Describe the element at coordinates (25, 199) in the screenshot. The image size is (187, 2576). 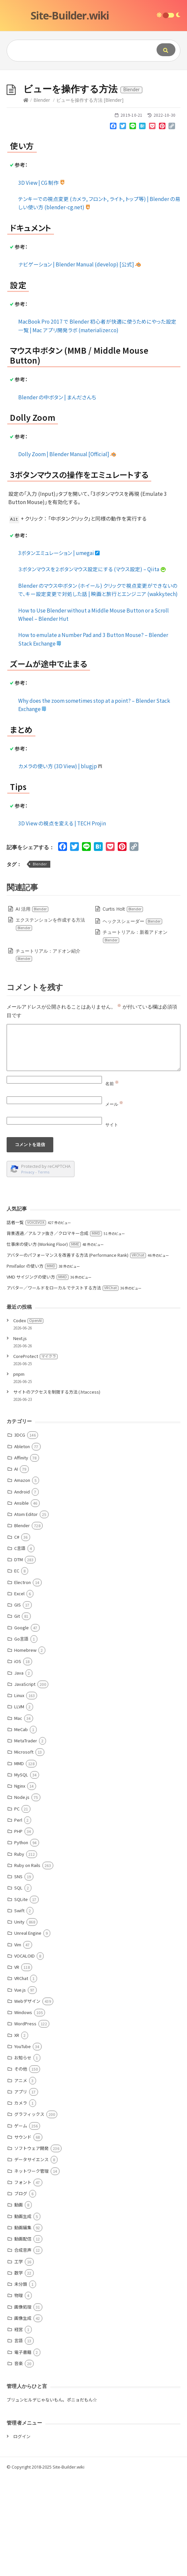
I see `[Home]` at that location.